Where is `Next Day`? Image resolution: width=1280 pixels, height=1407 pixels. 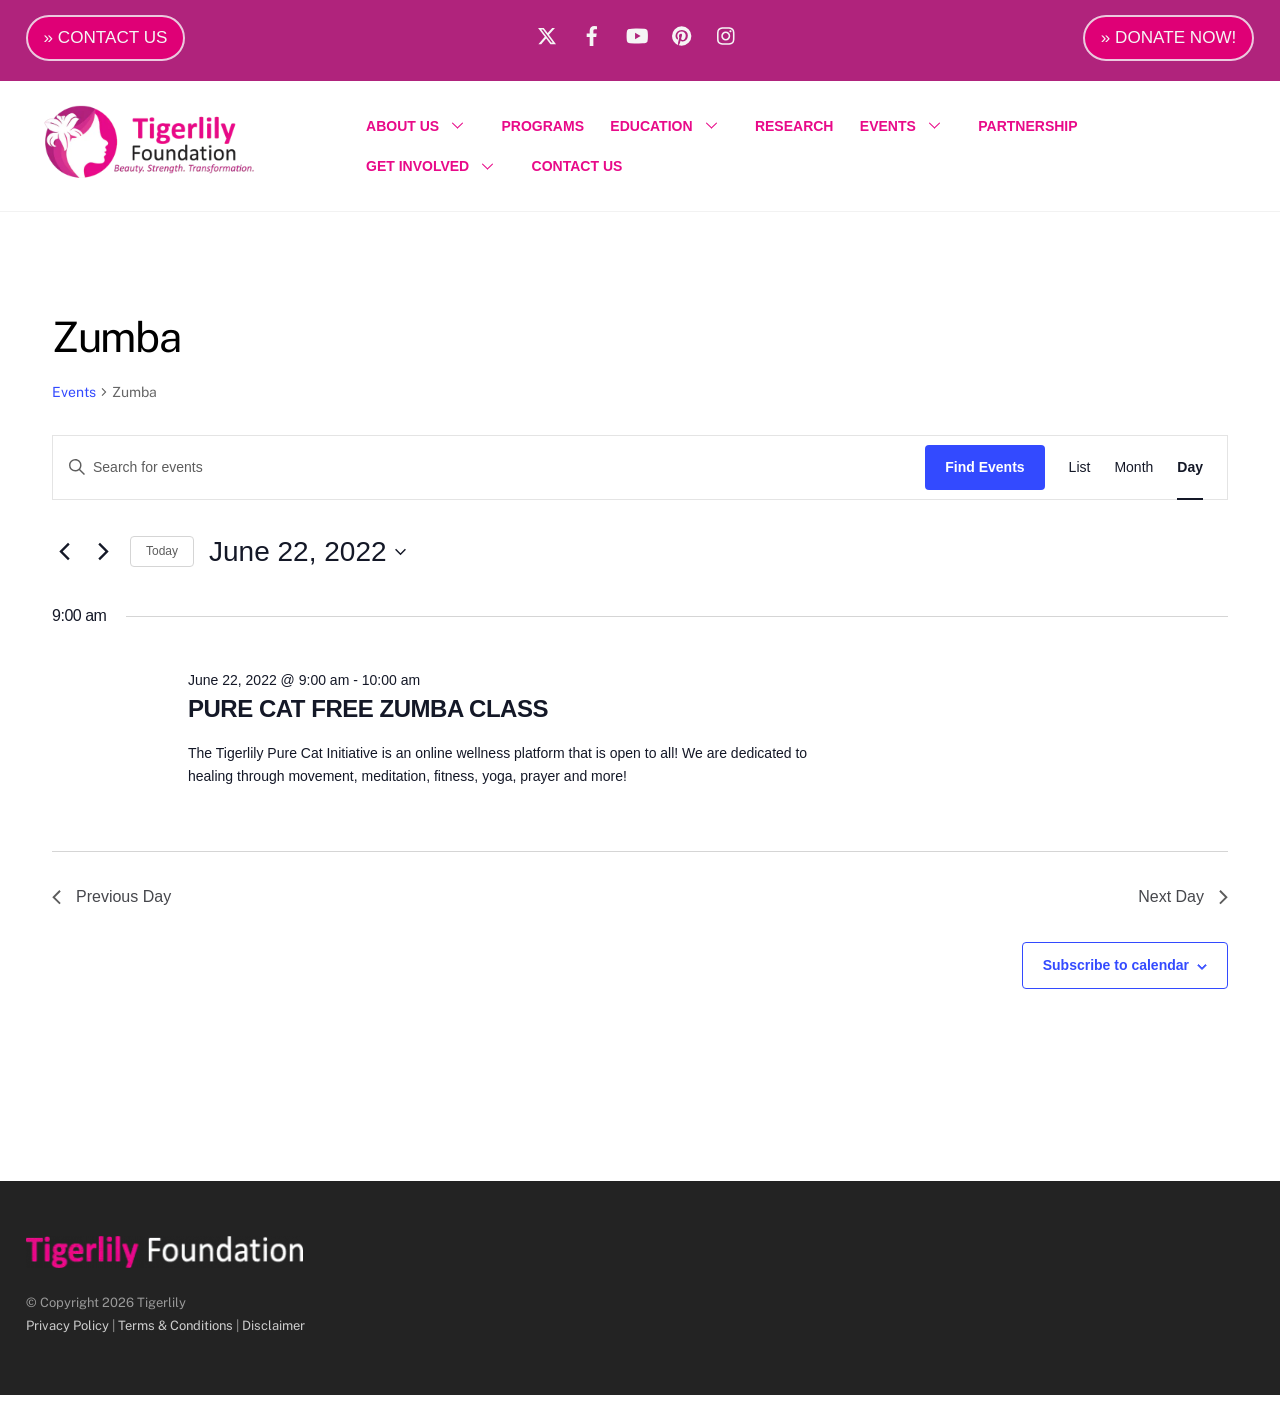
Next Day is located at coordinates (1183, 908).